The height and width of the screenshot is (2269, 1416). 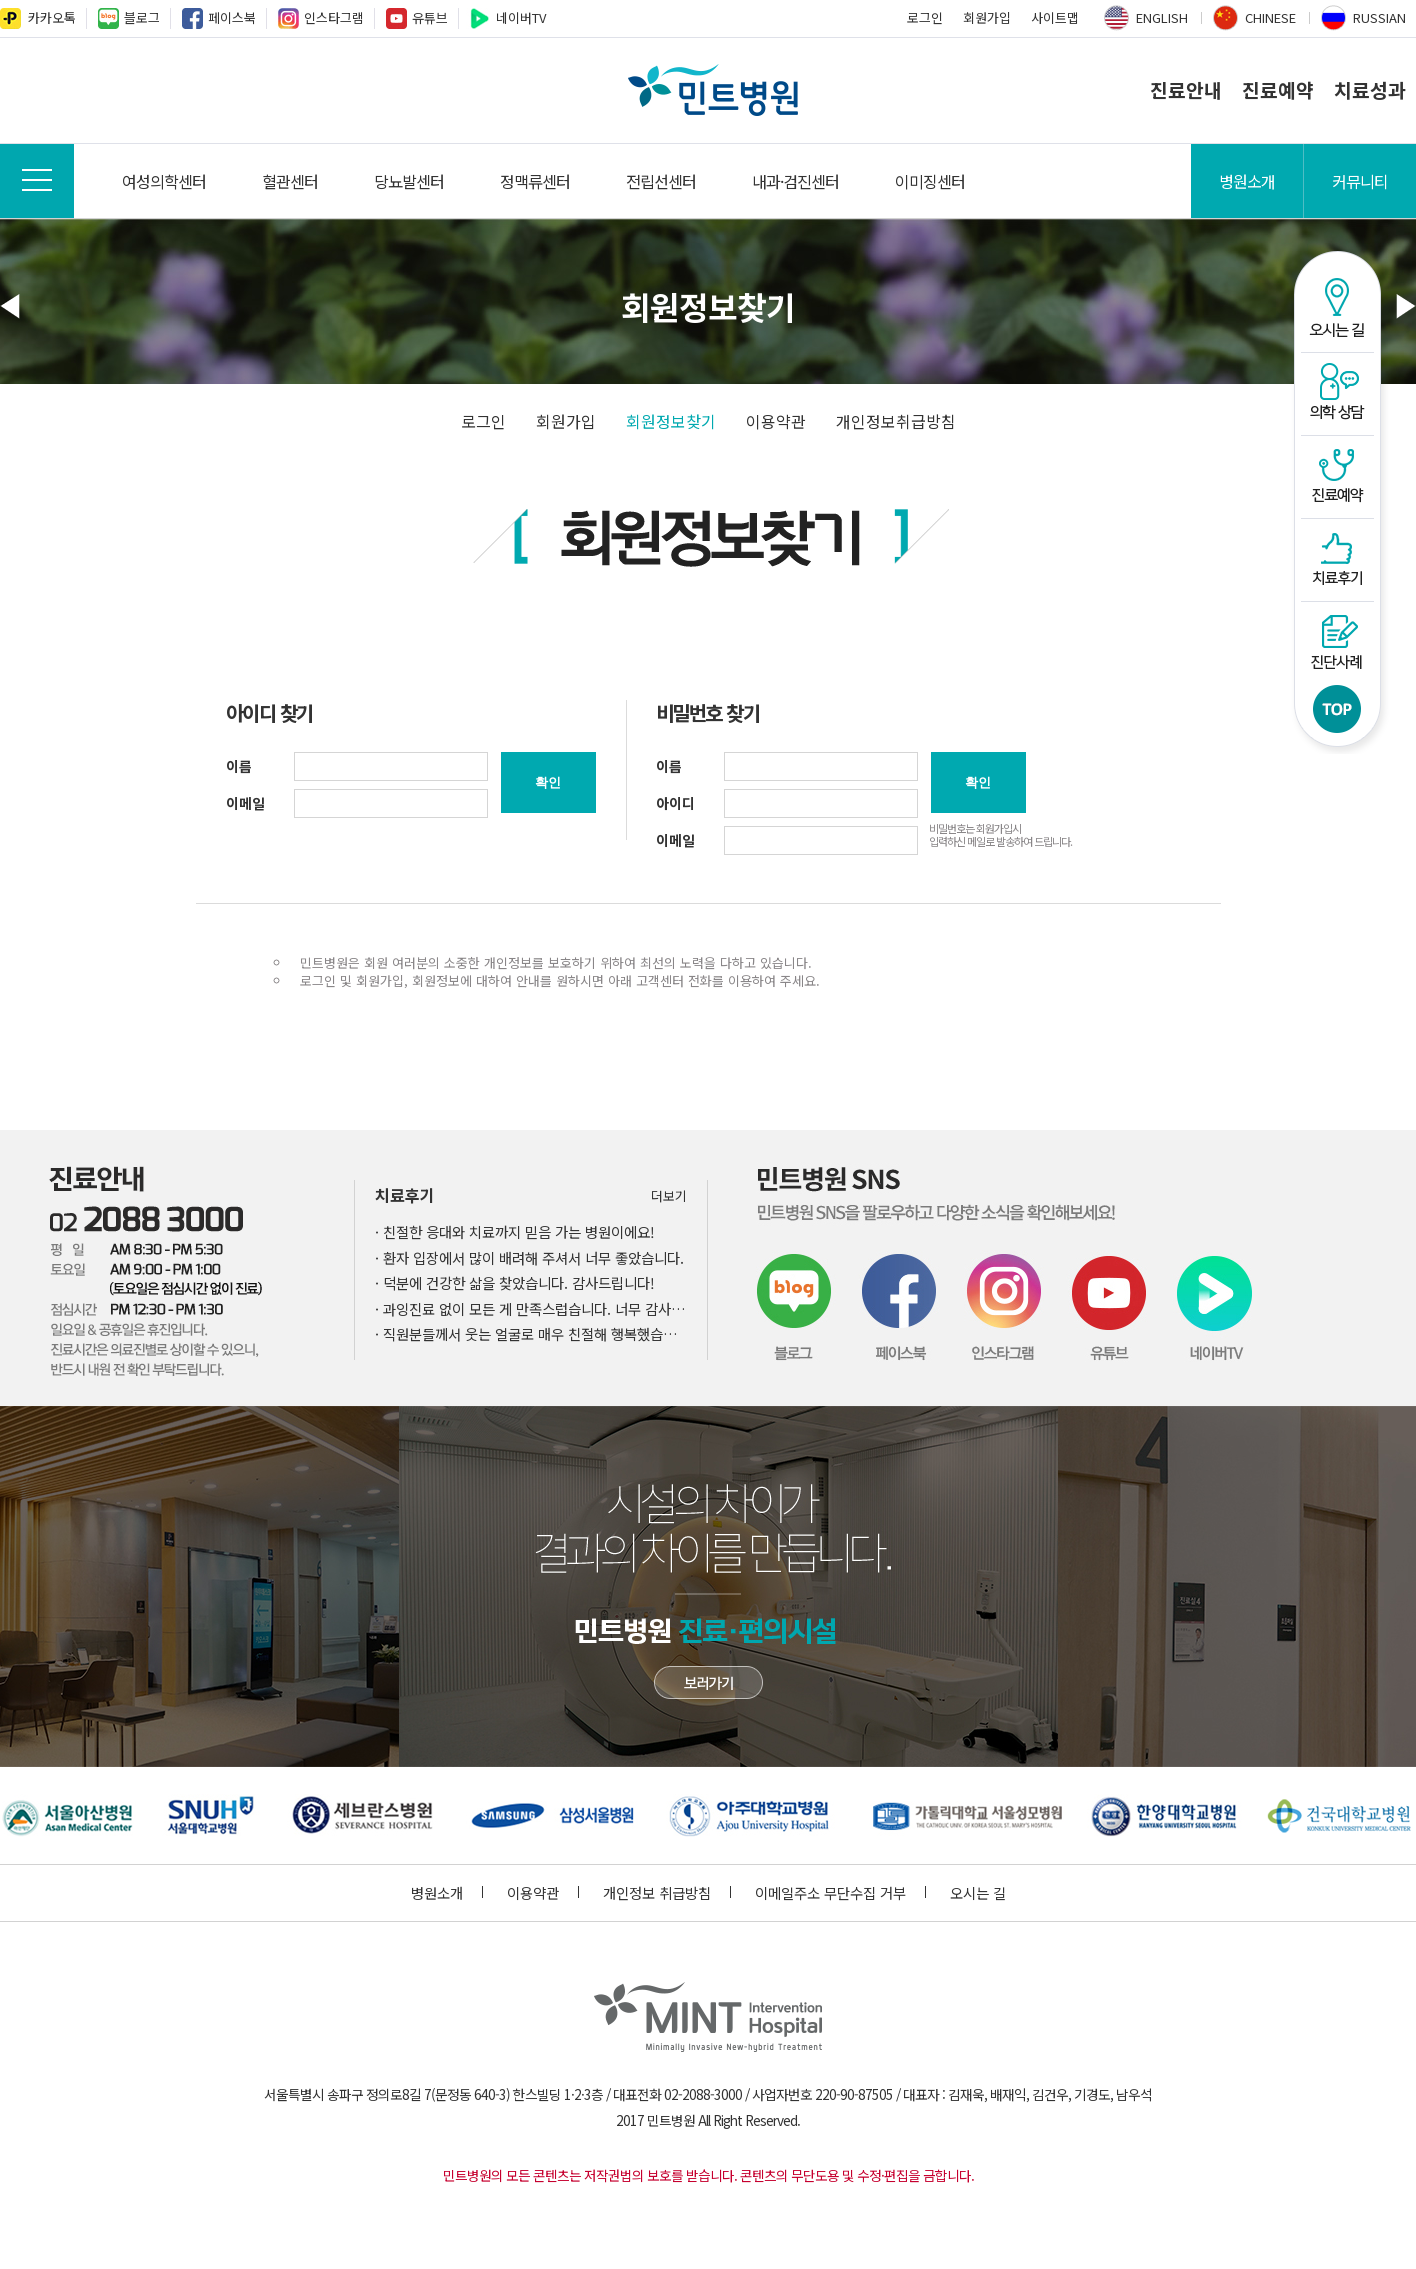 What do you see at coordinates (661, 181) in the screenshot?
I see `전립선센터` at bounding box center [661, 181].